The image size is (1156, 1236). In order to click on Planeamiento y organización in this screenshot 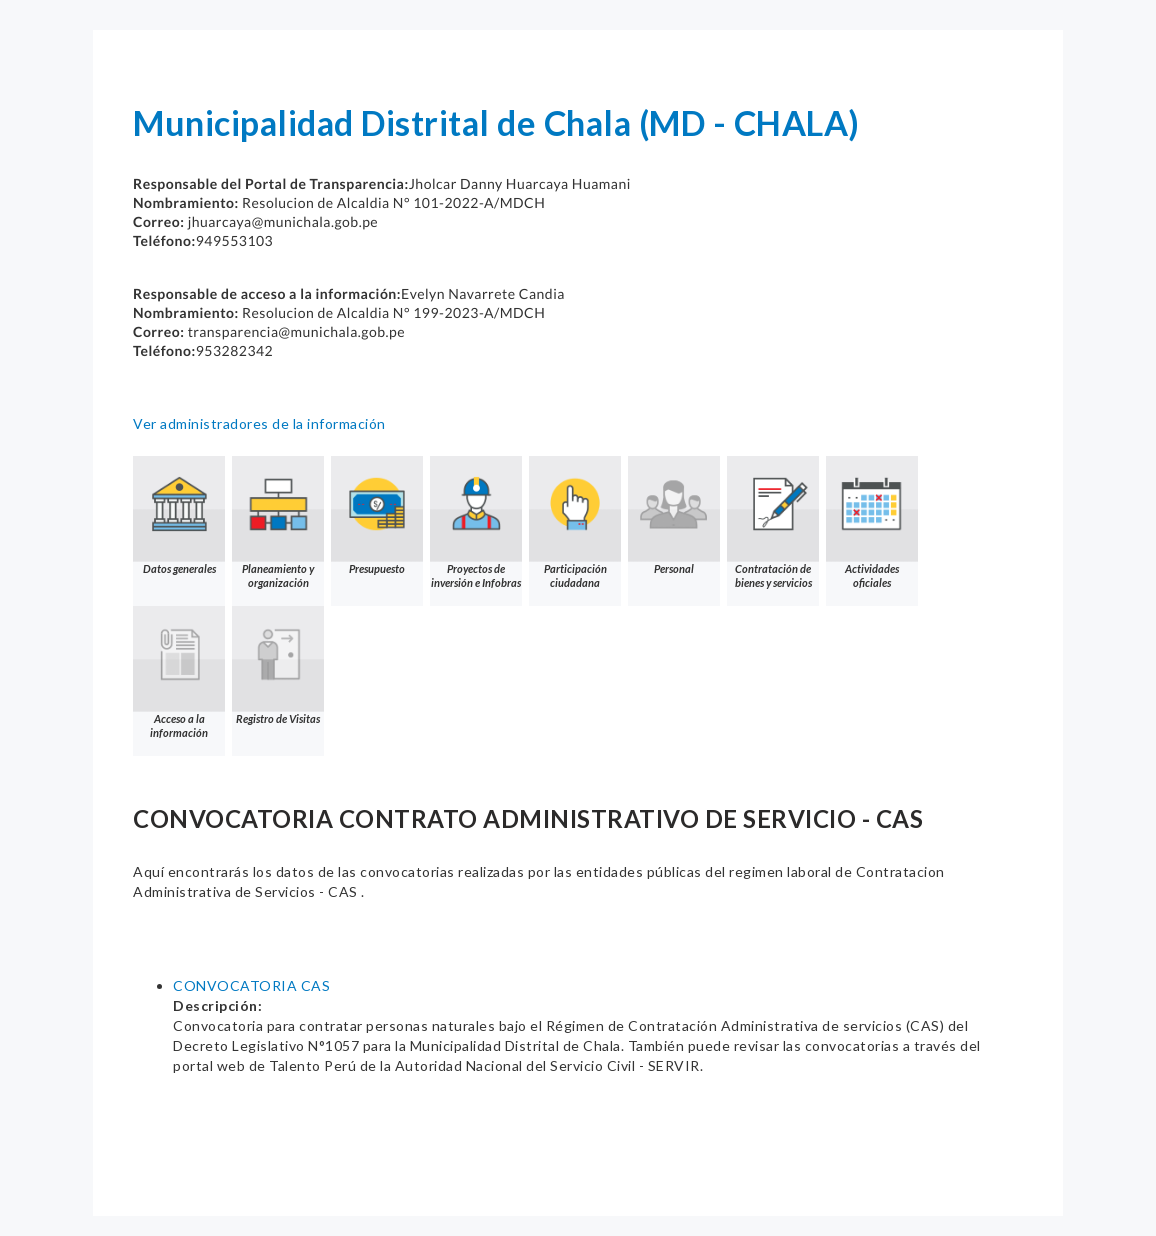, I will do `click(278, 522)`.